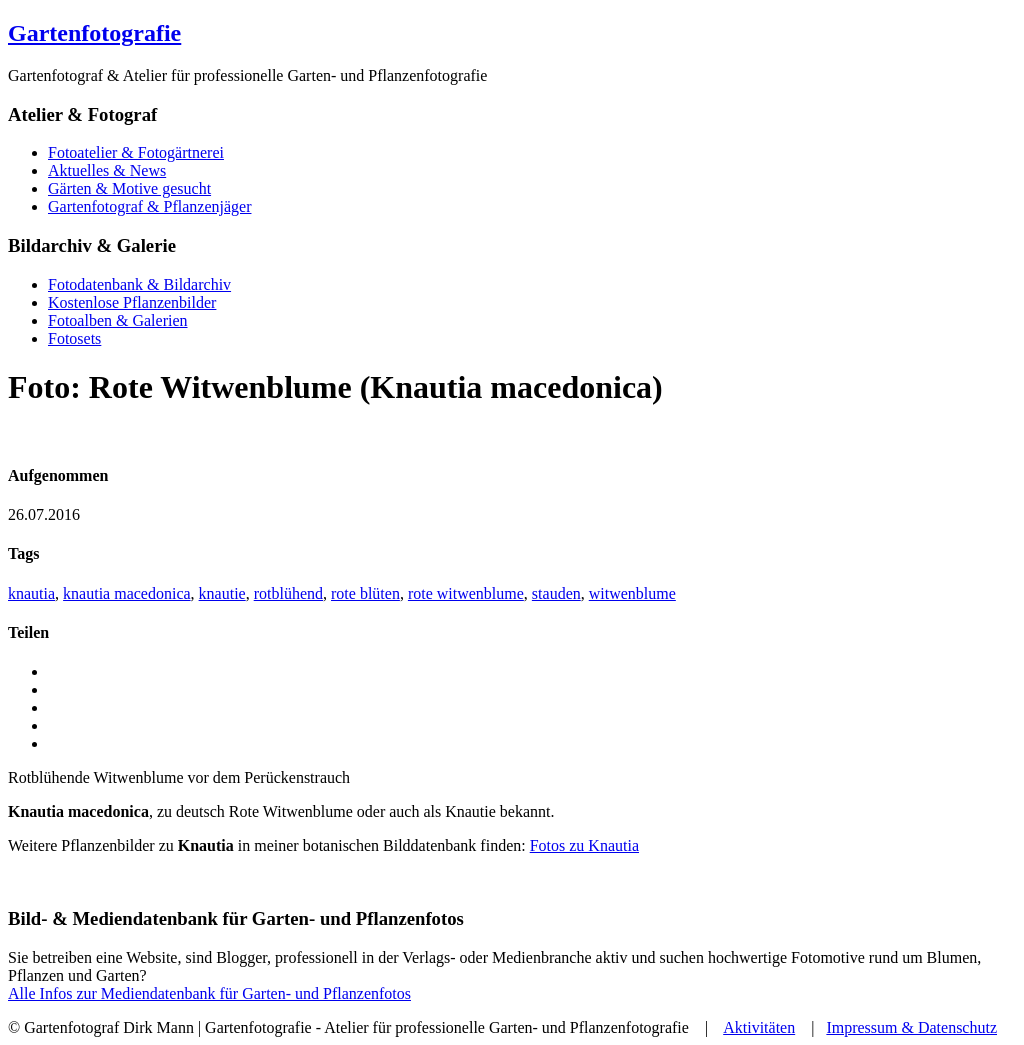  I want to click on Gartenfotograf & Pflanzenjäger, so click(149, 206).